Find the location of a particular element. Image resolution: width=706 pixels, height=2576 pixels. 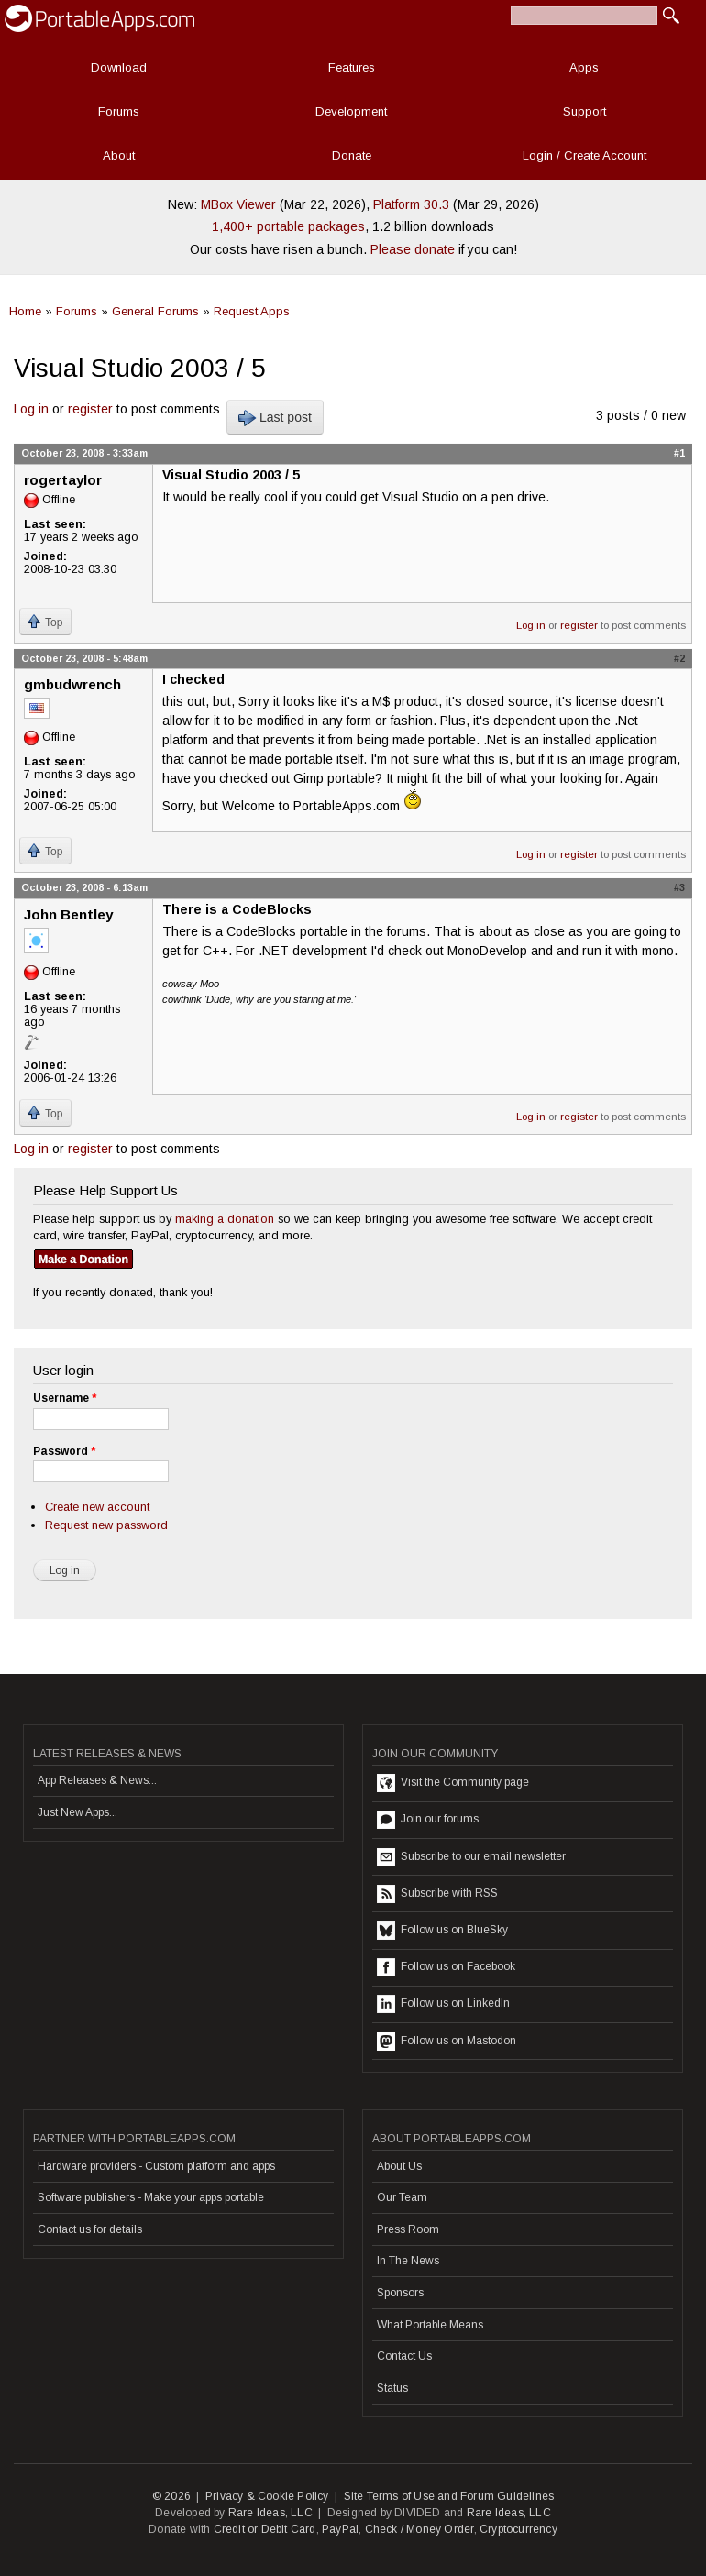

Subscribe to our email newsletter is located at coordinates (471, 1857).